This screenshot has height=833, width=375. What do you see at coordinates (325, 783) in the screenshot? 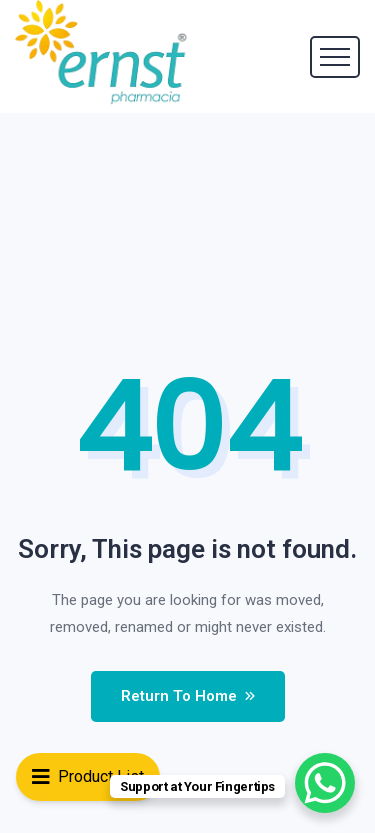
I see `[WhatsApp Chat Button]` at bounding box center [325, 783].